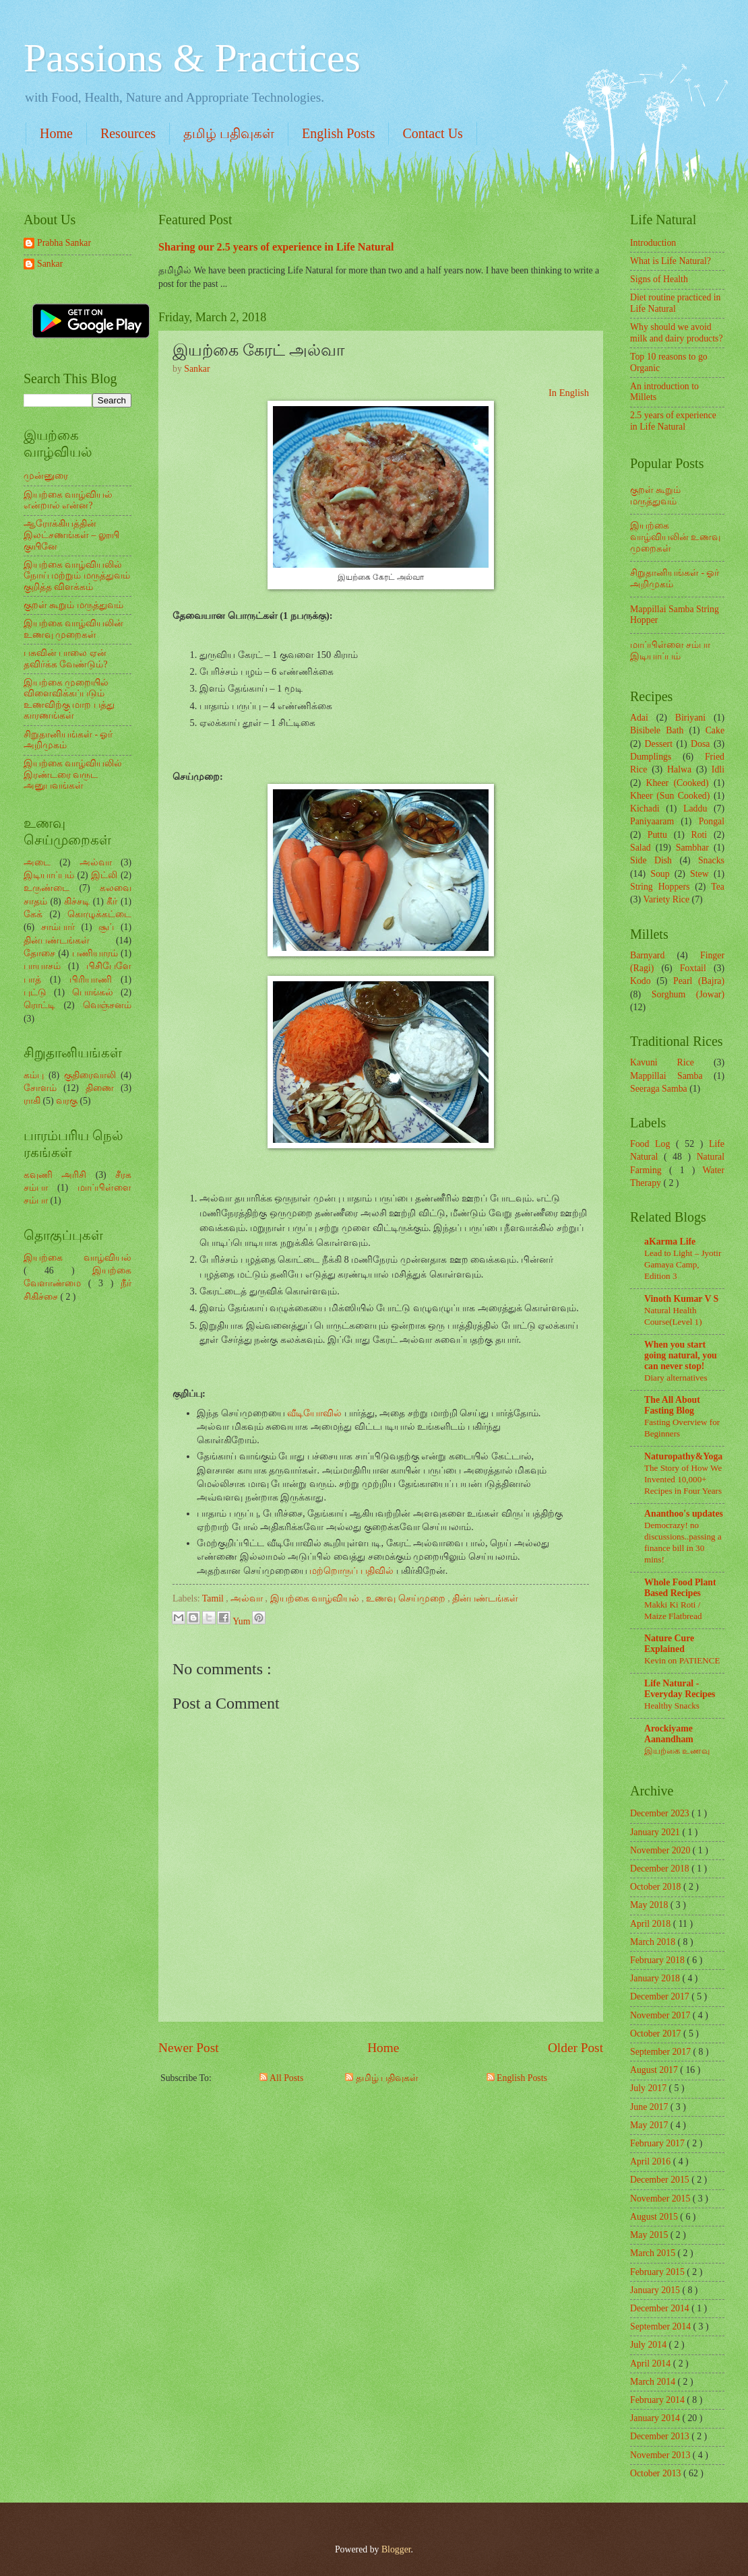 The image size is (748, 2576). Describe the element at coordinates (188, 2048) in the screenshot. I see `Newer Post` at that location.